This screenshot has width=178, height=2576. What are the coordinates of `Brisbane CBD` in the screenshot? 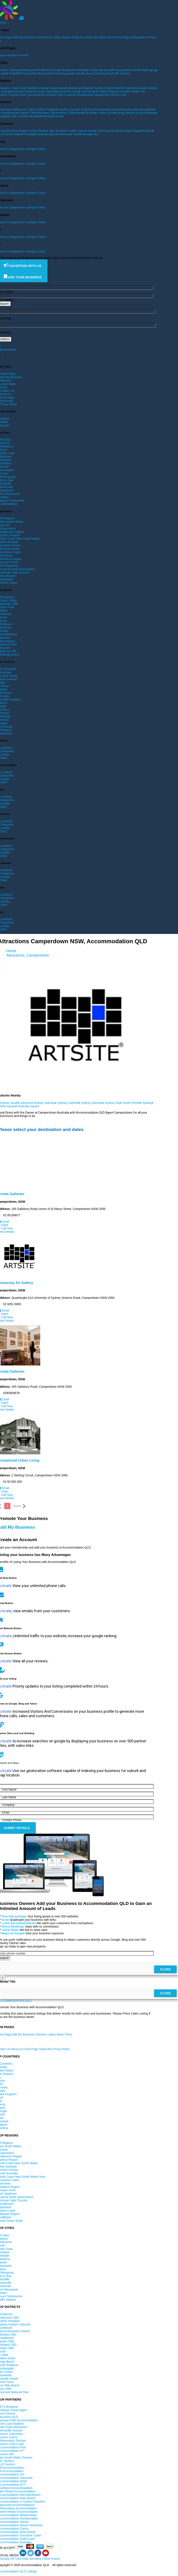 It's located at (46, 112).